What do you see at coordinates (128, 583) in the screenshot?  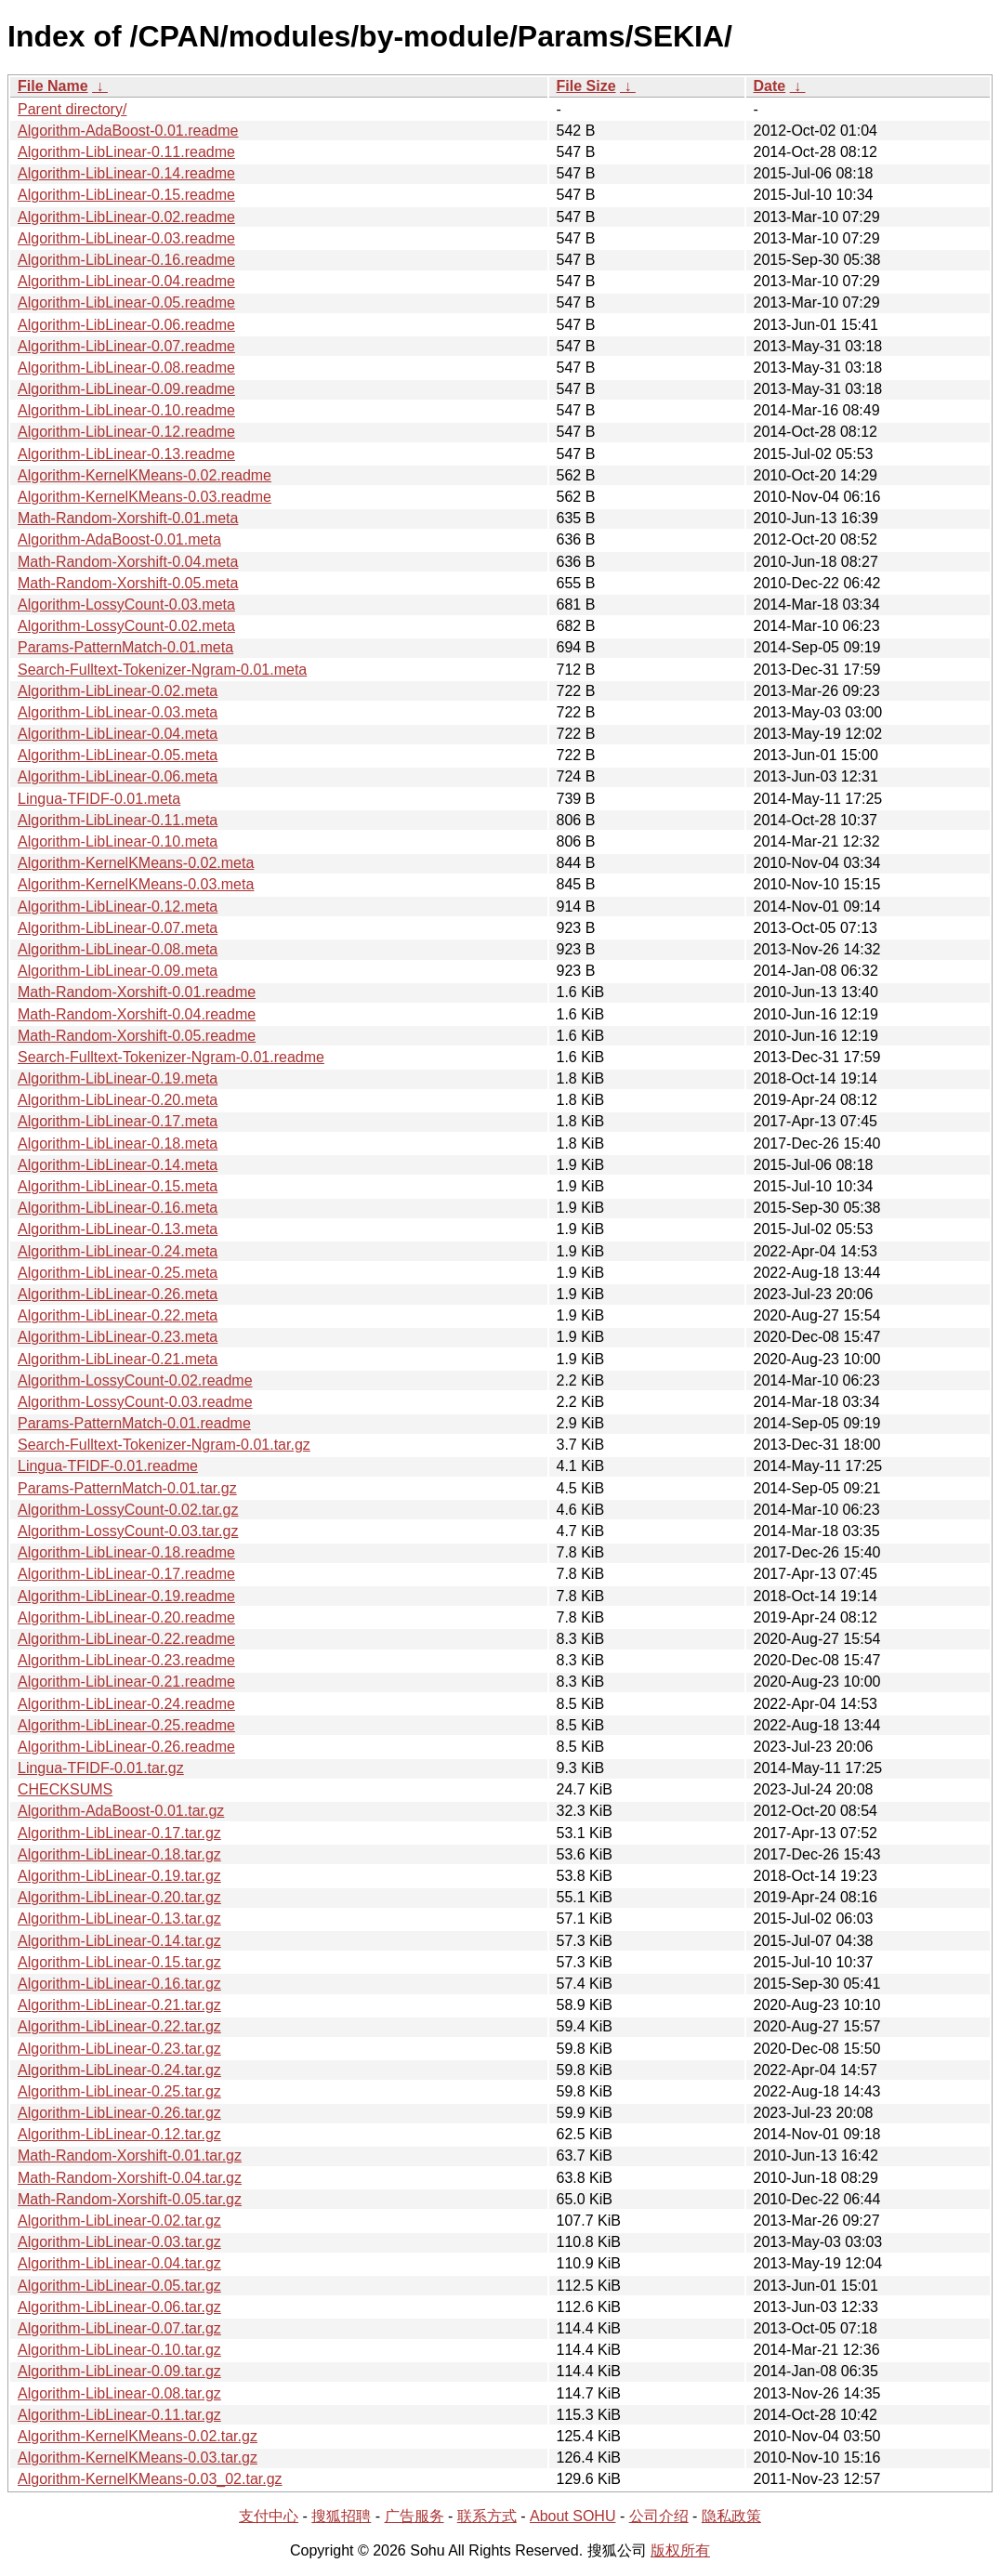 I see `Math-Random-Xorshift-0.05.meta` at bounding box center [128, 583].